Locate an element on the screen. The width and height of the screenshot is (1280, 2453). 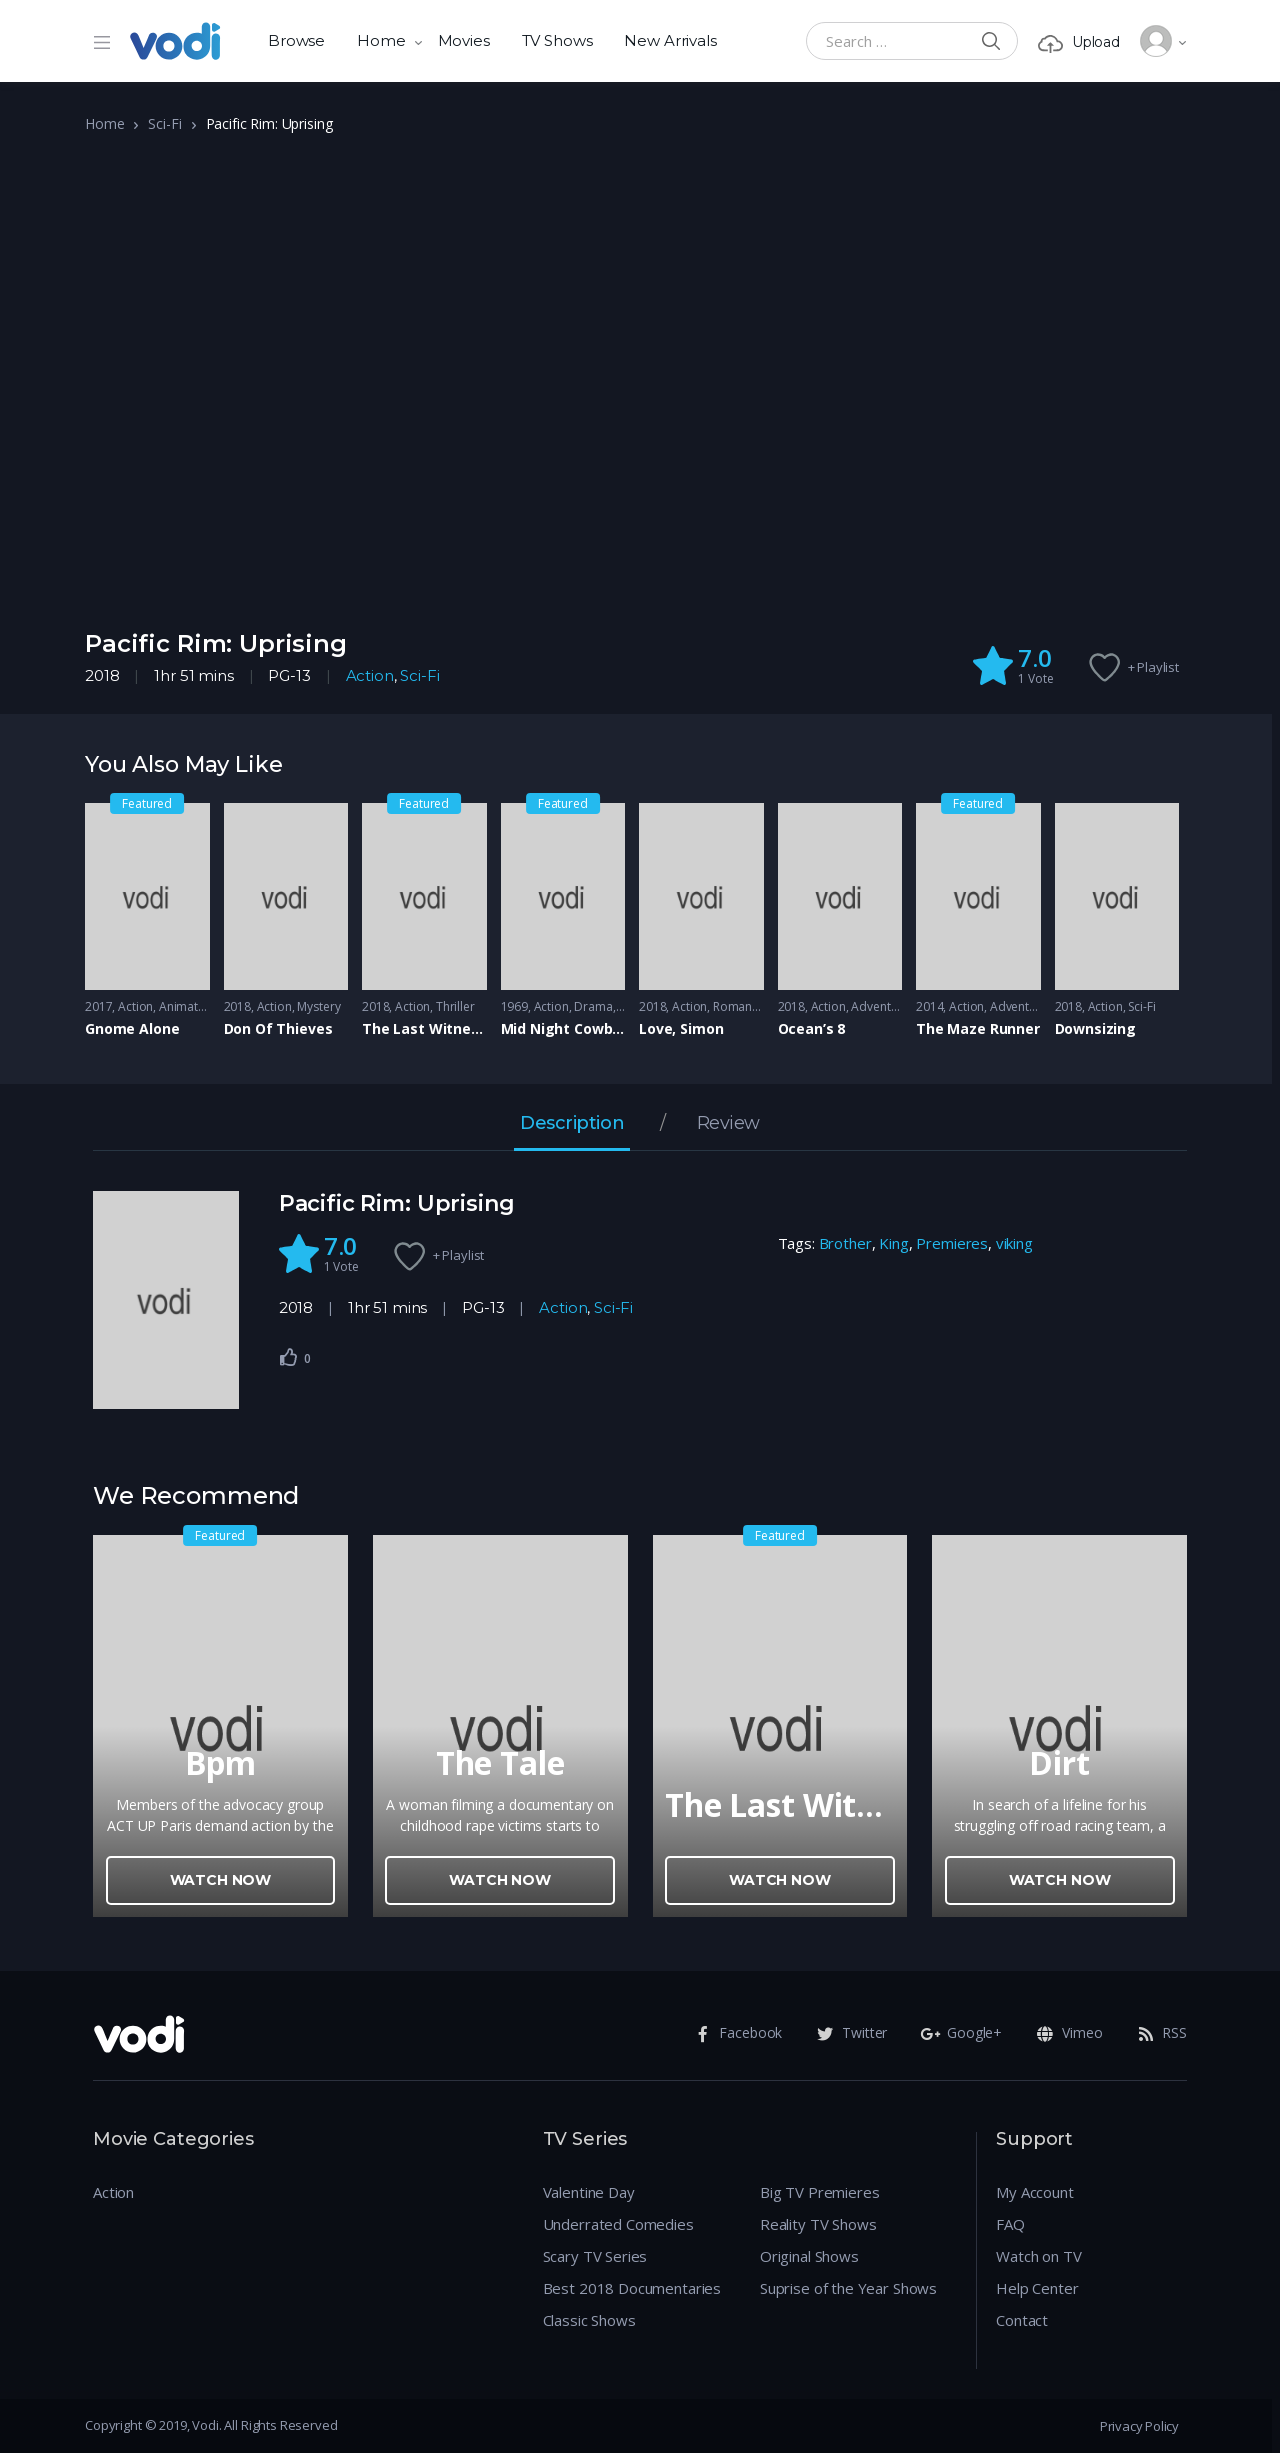
King is located at coordinates (893, 1243).